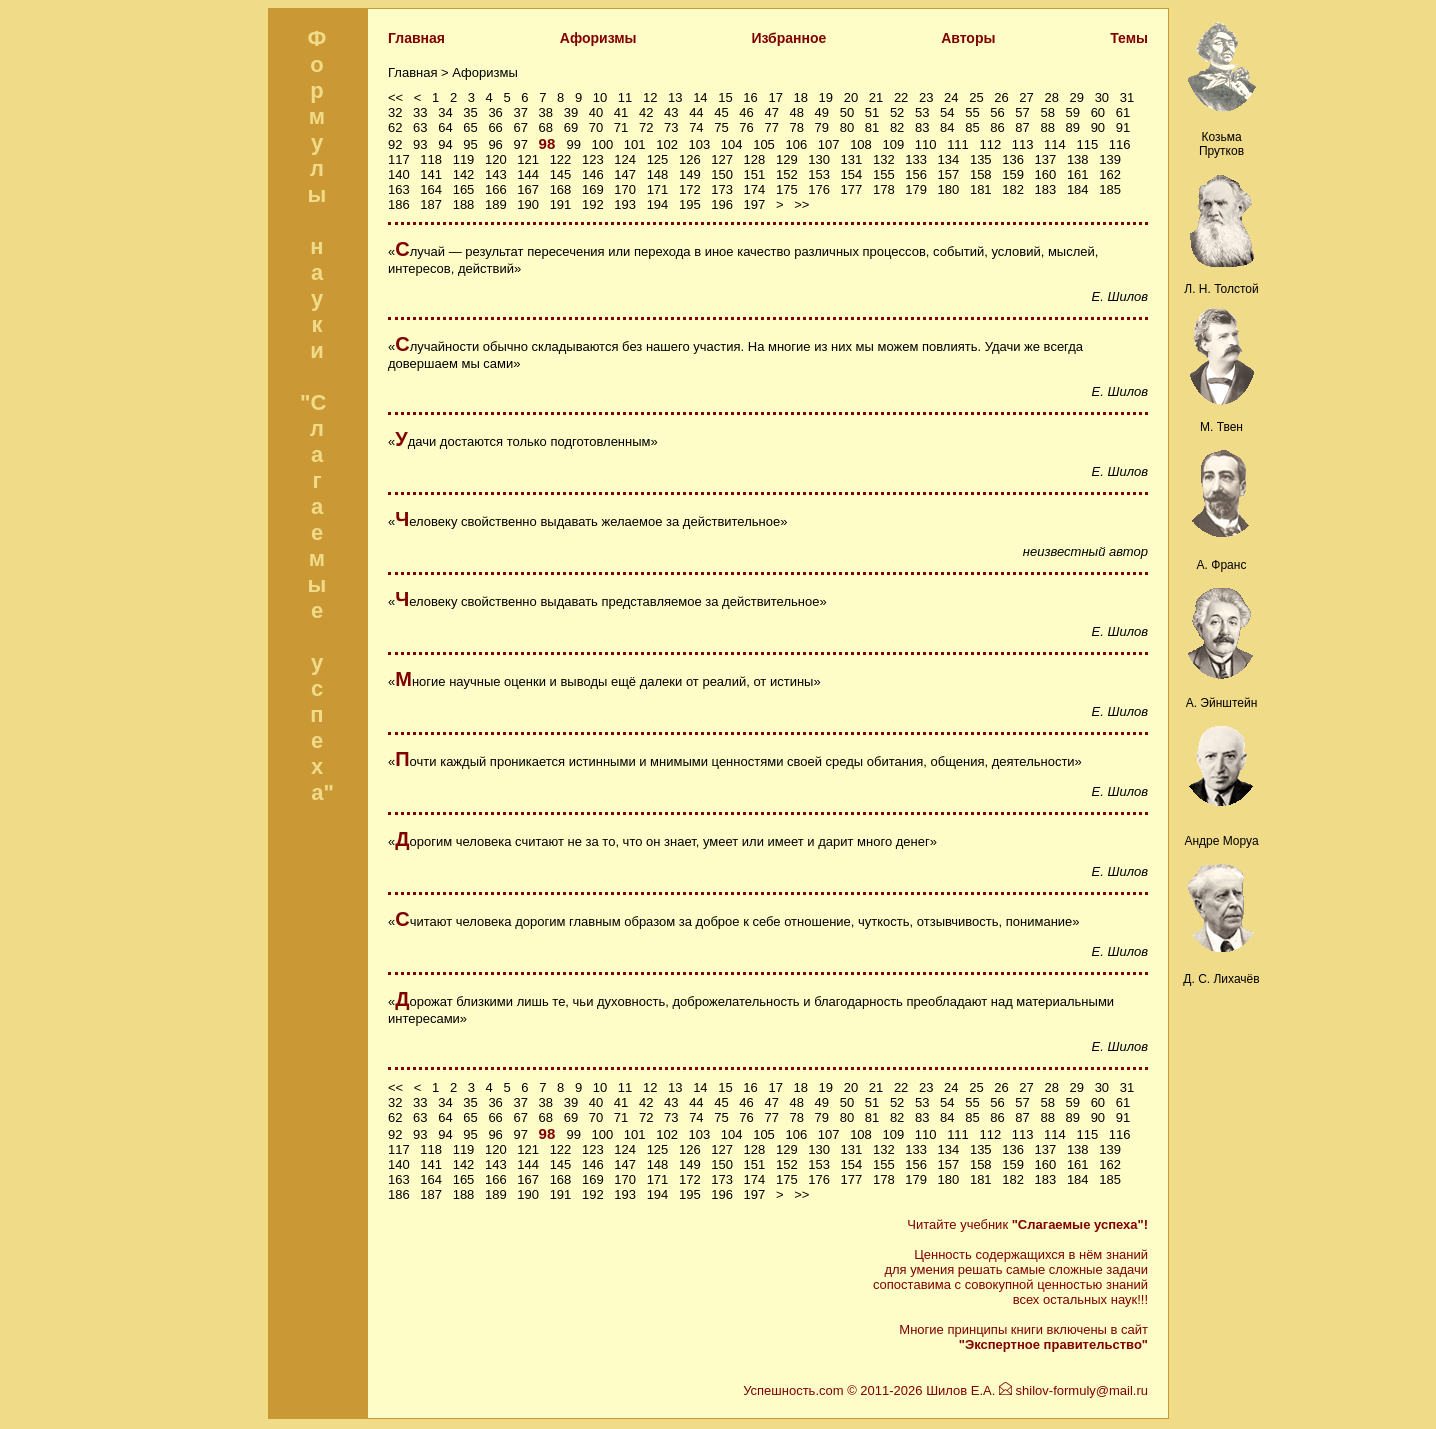 This screenshot has width=1436, height=1429. I want to click on 156, so click(916, 174).